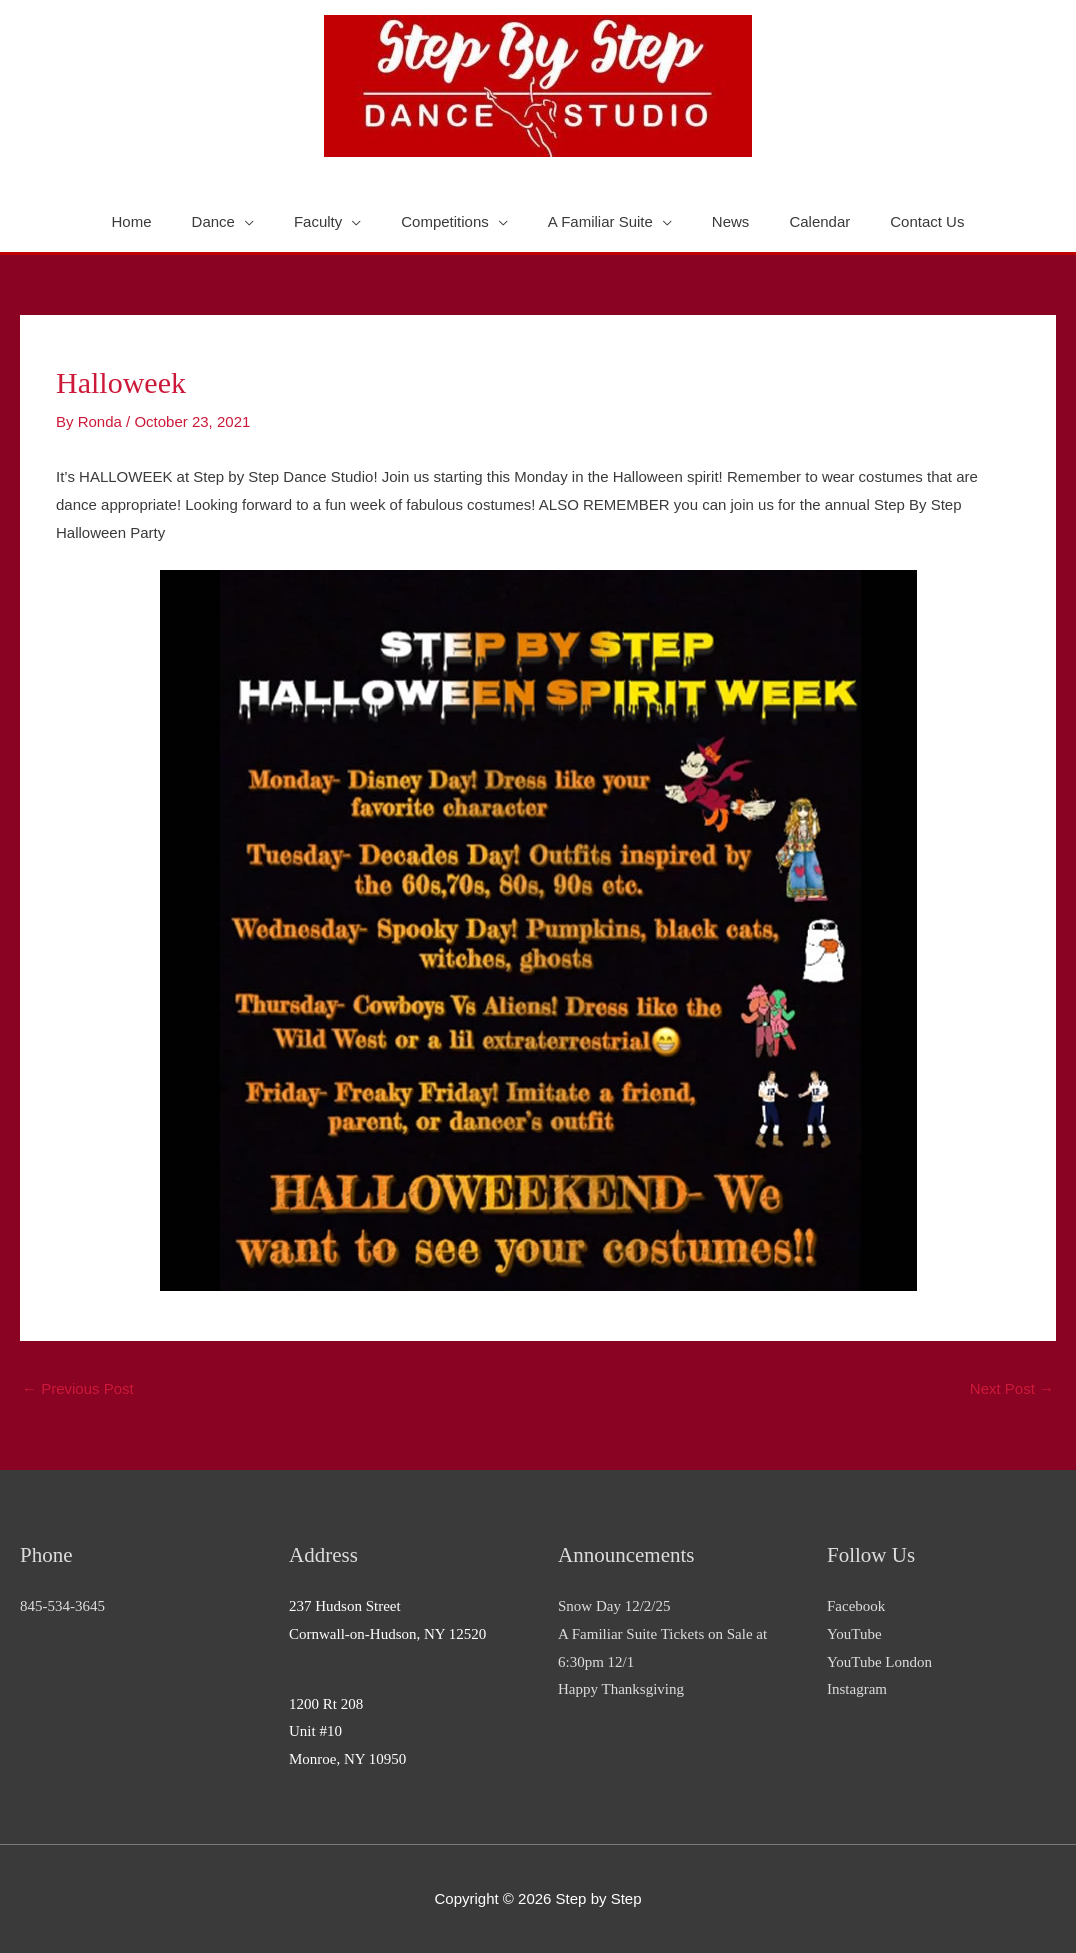 The image size is (1076, 1953). What do you see at coordinates (621, 1689) in the screenshot?
I see `Happy Thanksgiving` at bounding box center [621, 1689].